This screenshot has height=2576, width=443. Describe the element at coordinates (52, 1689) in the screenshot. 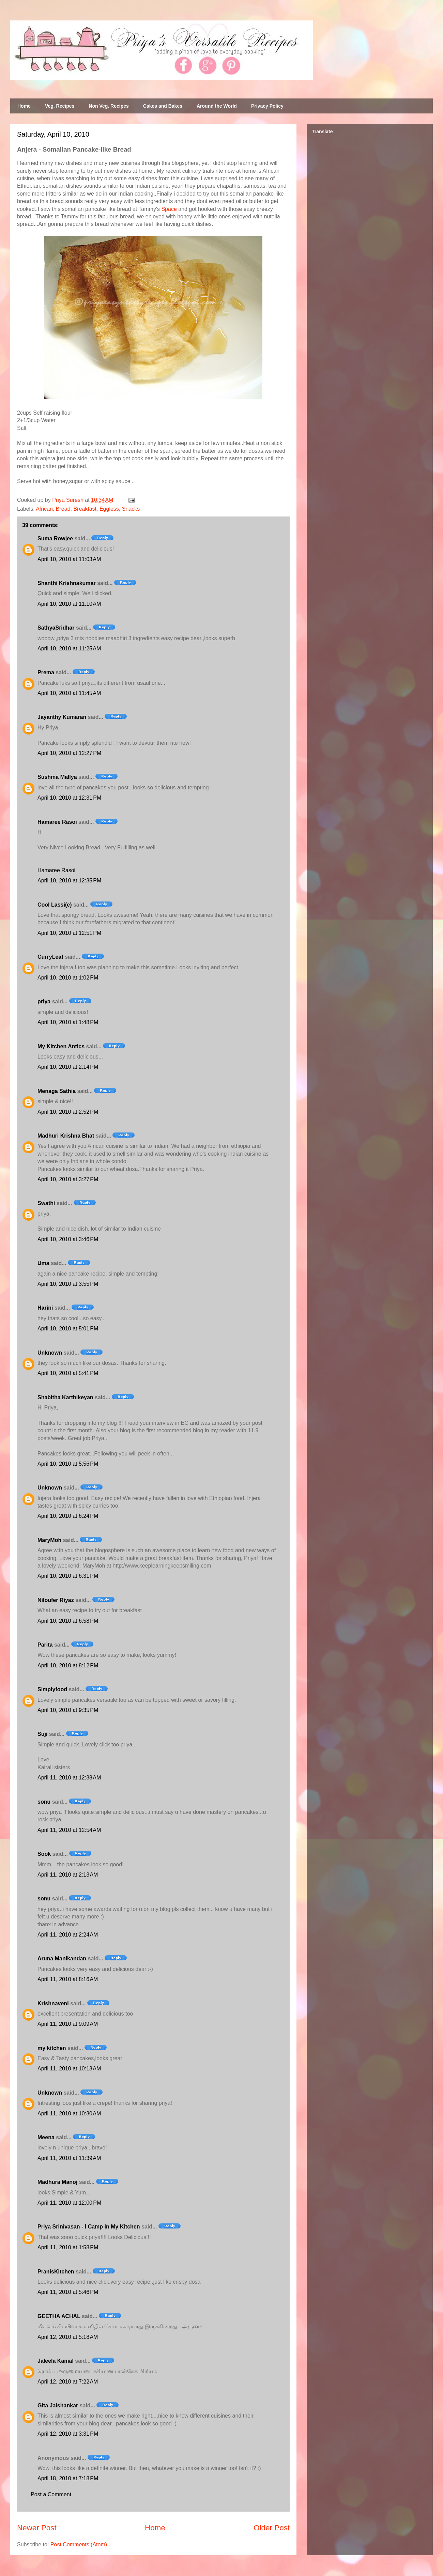

I see `Simplyfood` at that location.